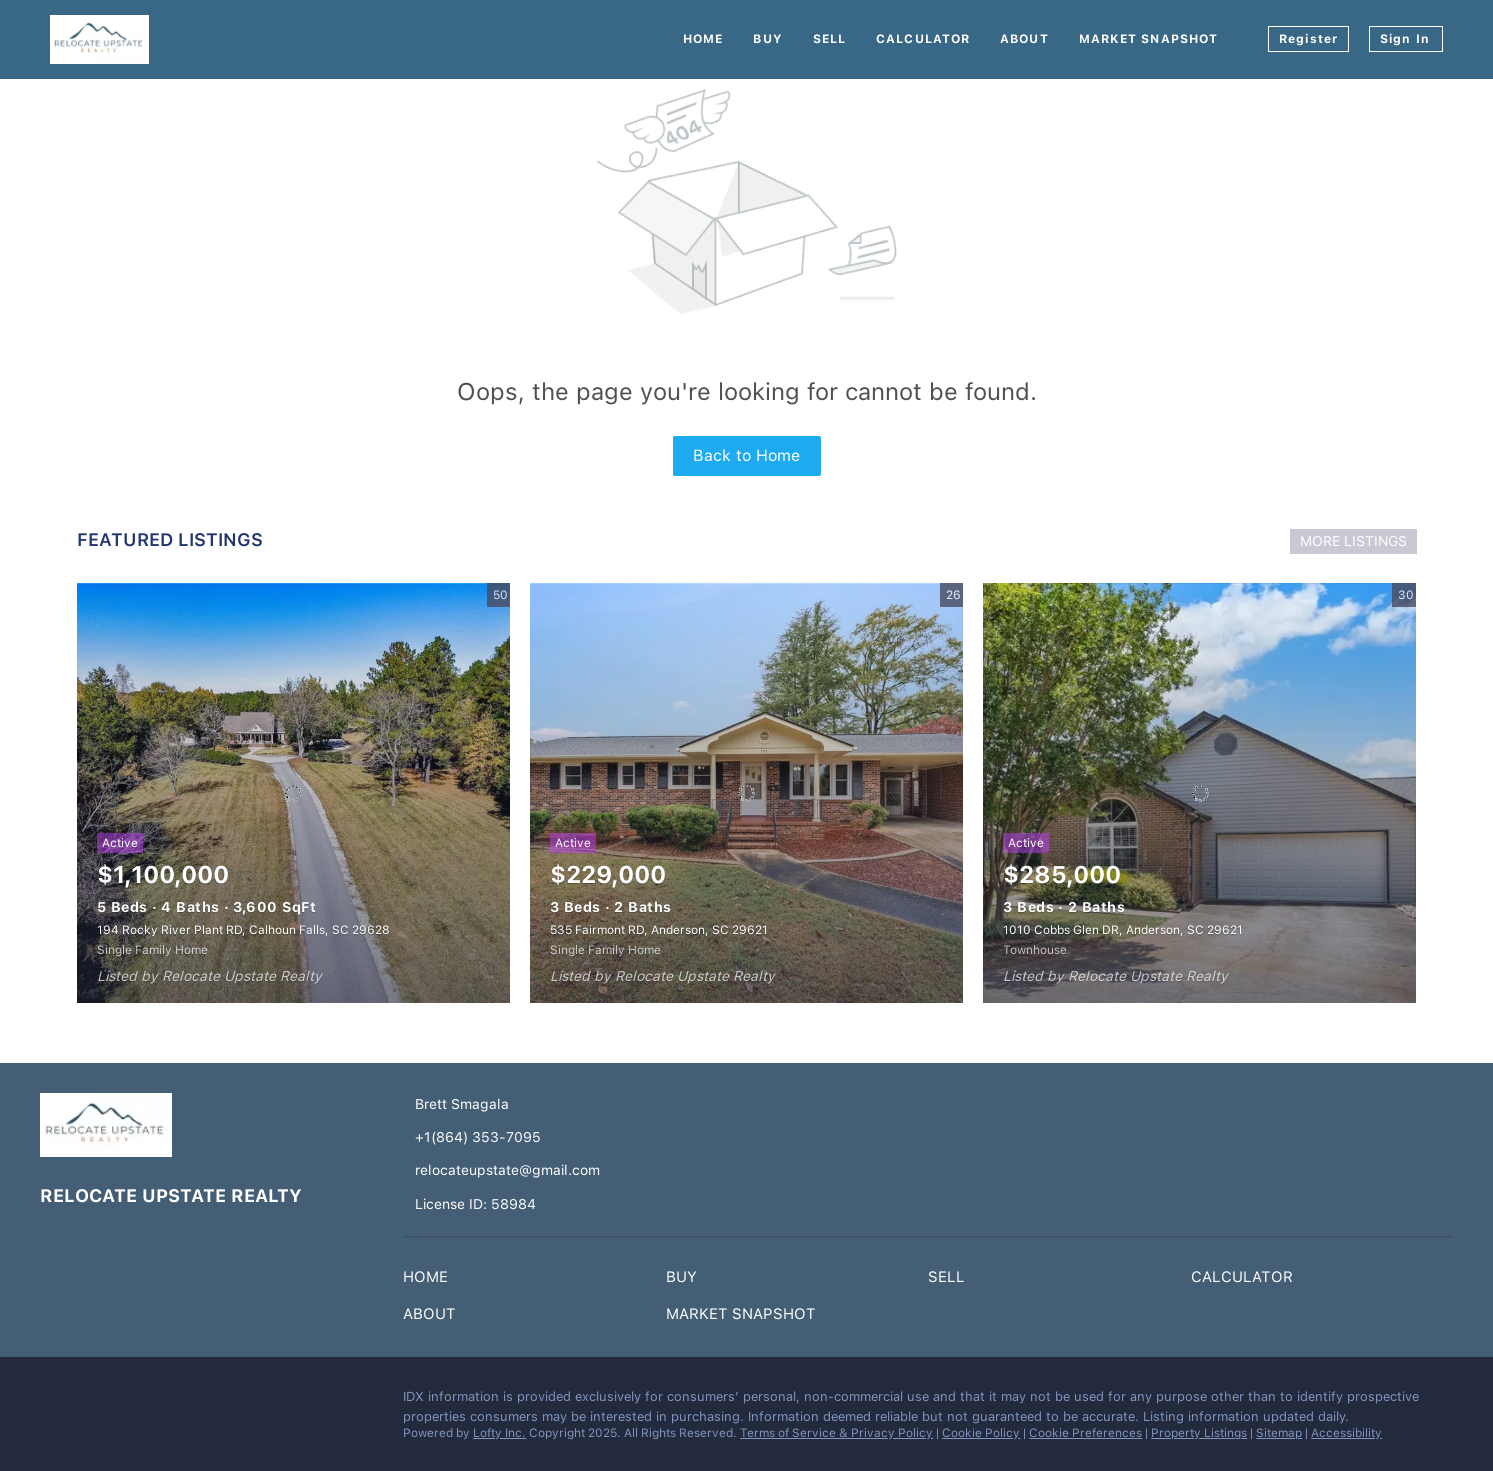 This screenshot has width=1493, height=1471. Describe the element at coordinates (923, 39) in the screenshot. I see `Calculator` at that location.